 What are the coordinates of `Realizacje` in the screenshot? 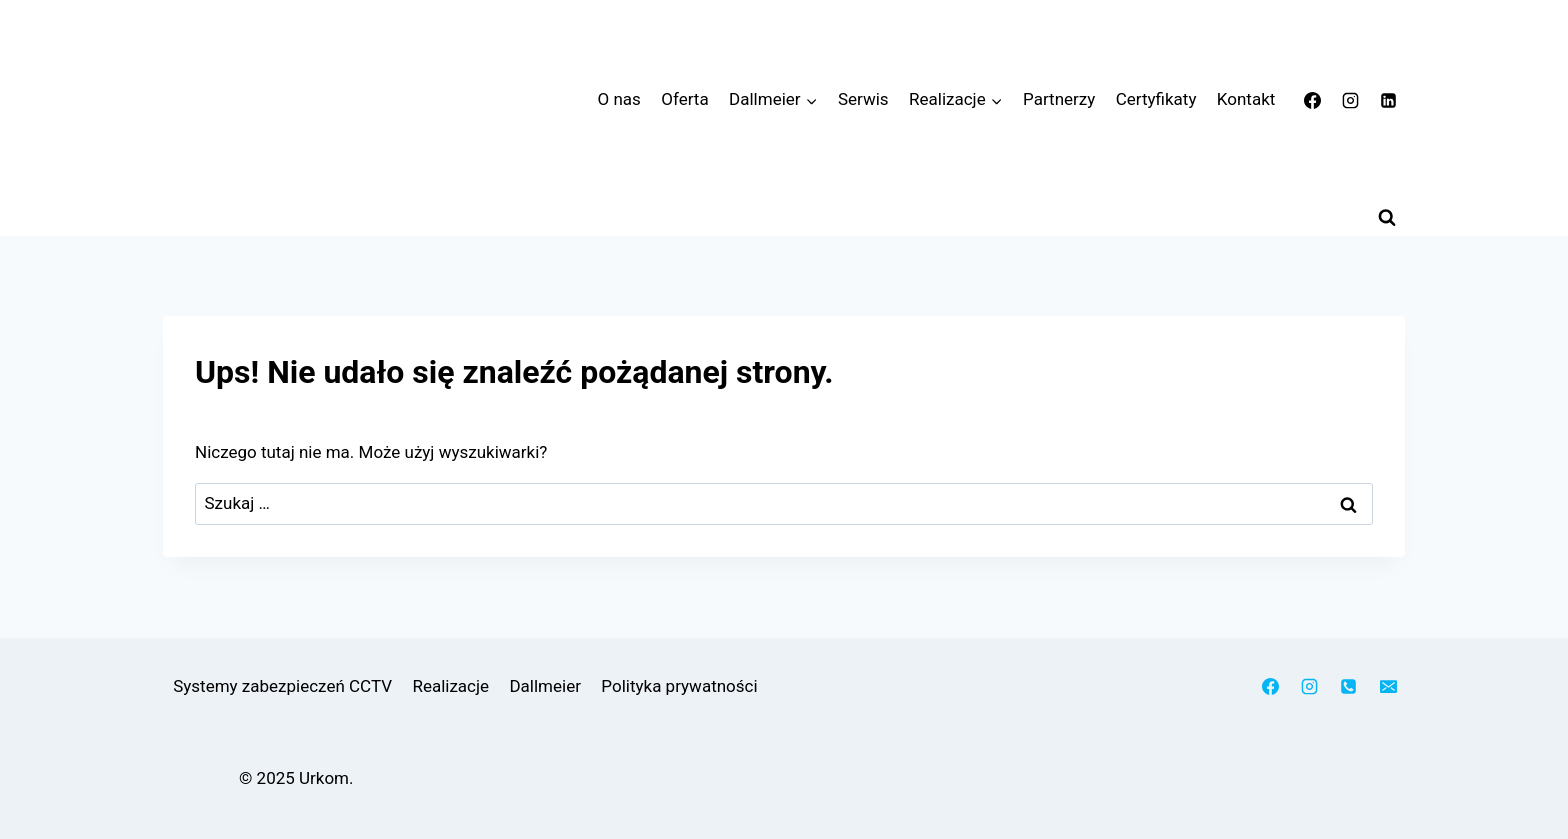 It's located at (450, 686).